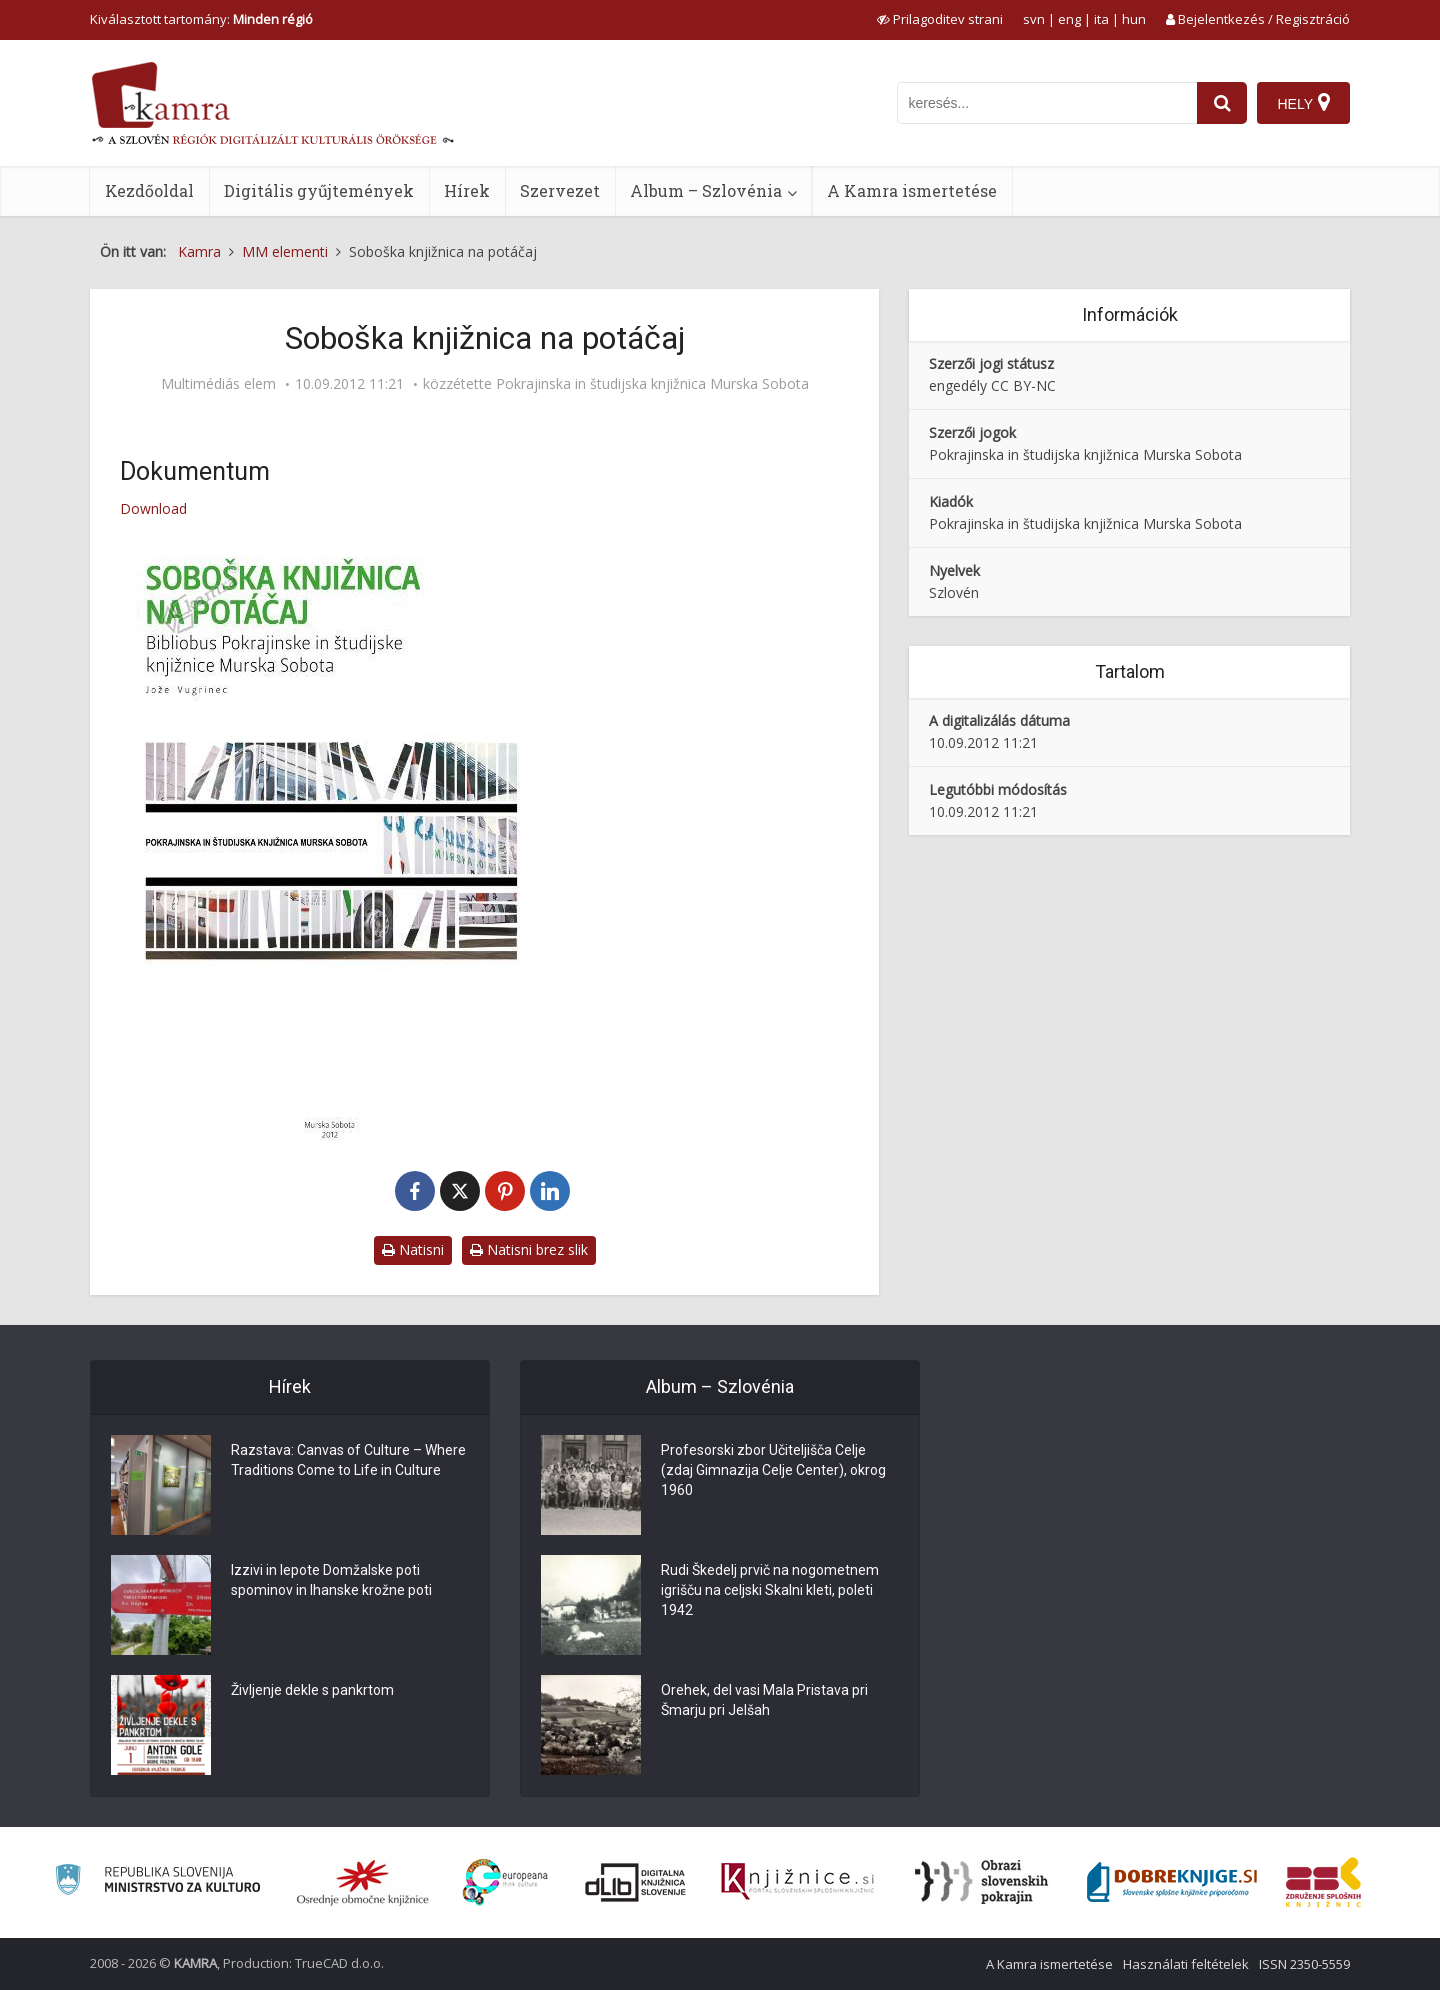 This screenshot has width=1440, height=1990. What do you see at coordinates (363, 1882) in the screenshot?
I see `[Organiziranost splošnih knjižnic]` at bounding box center [363, 1882].